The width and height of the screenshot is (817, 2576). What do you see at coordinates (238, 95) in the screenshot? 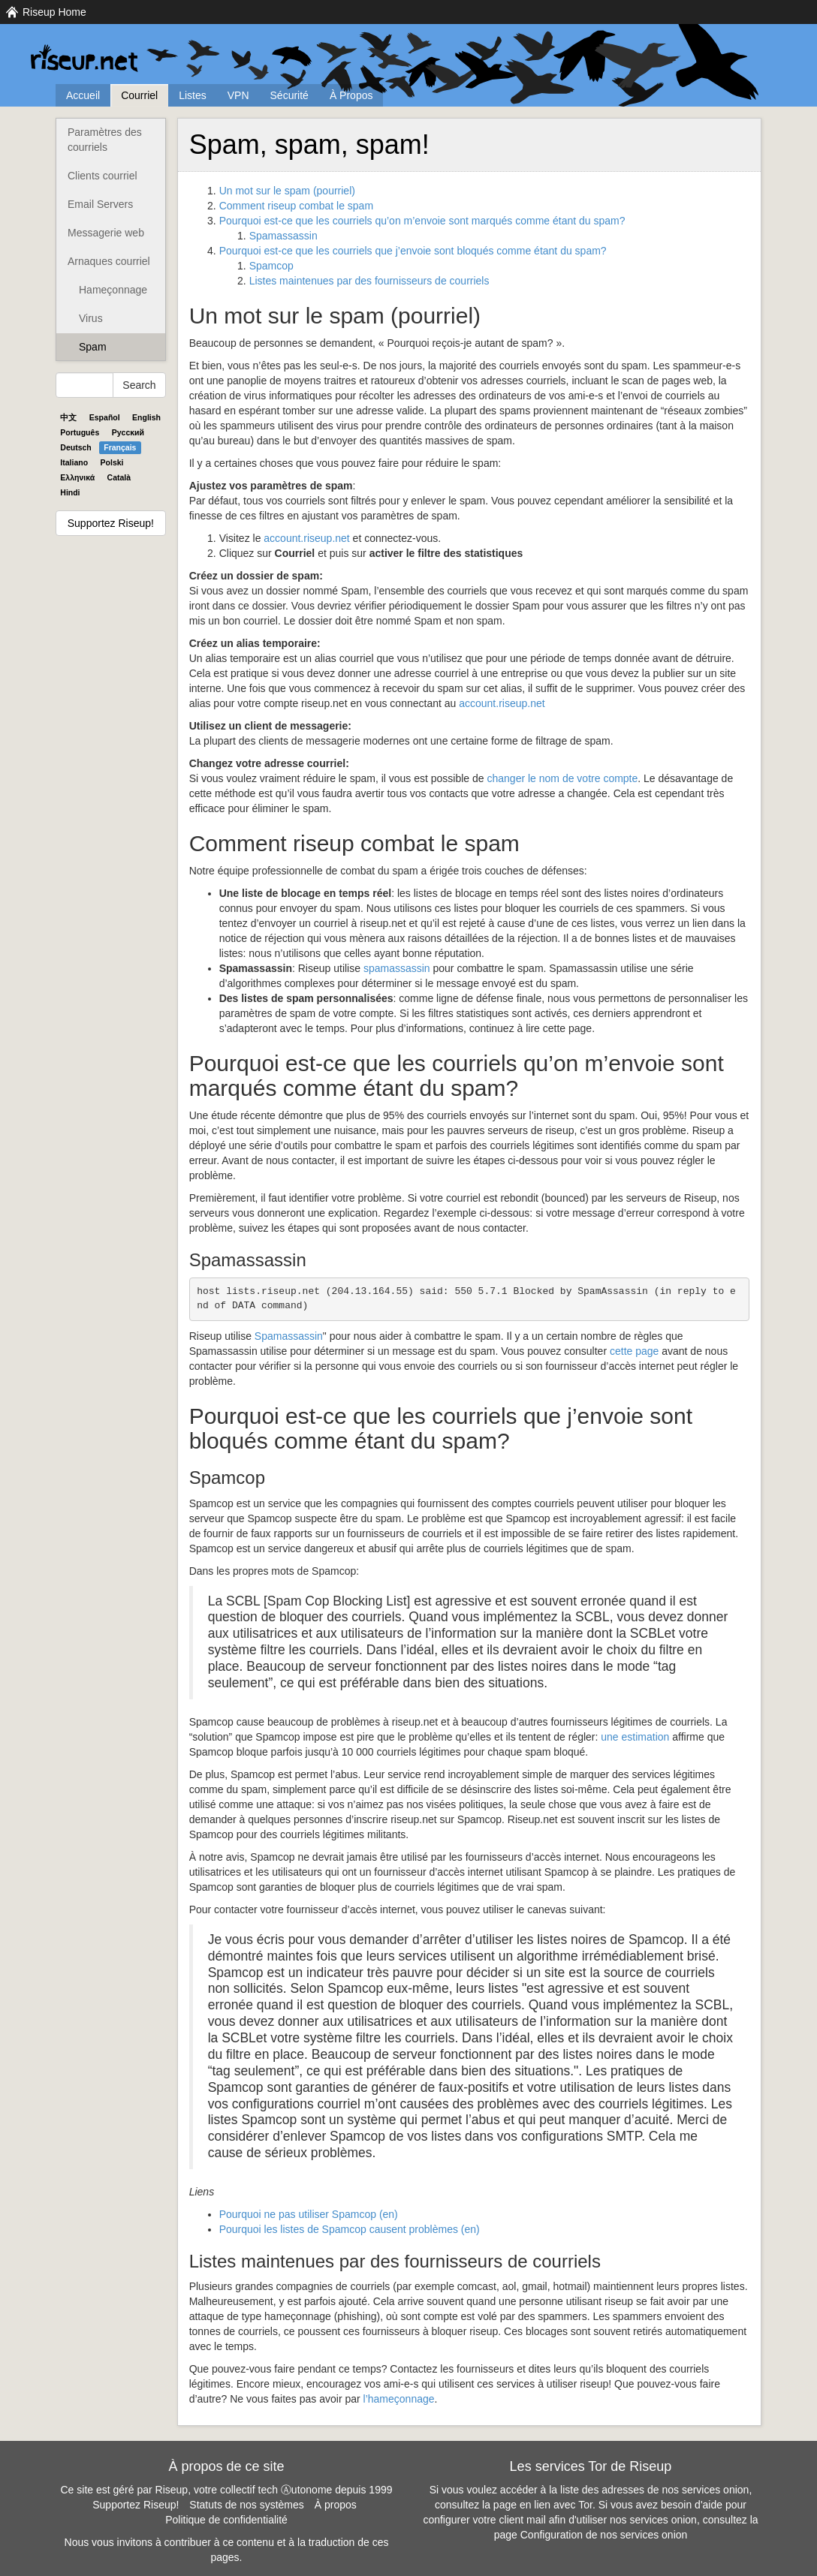
I see `VPN` at bounding box center [238, 95].